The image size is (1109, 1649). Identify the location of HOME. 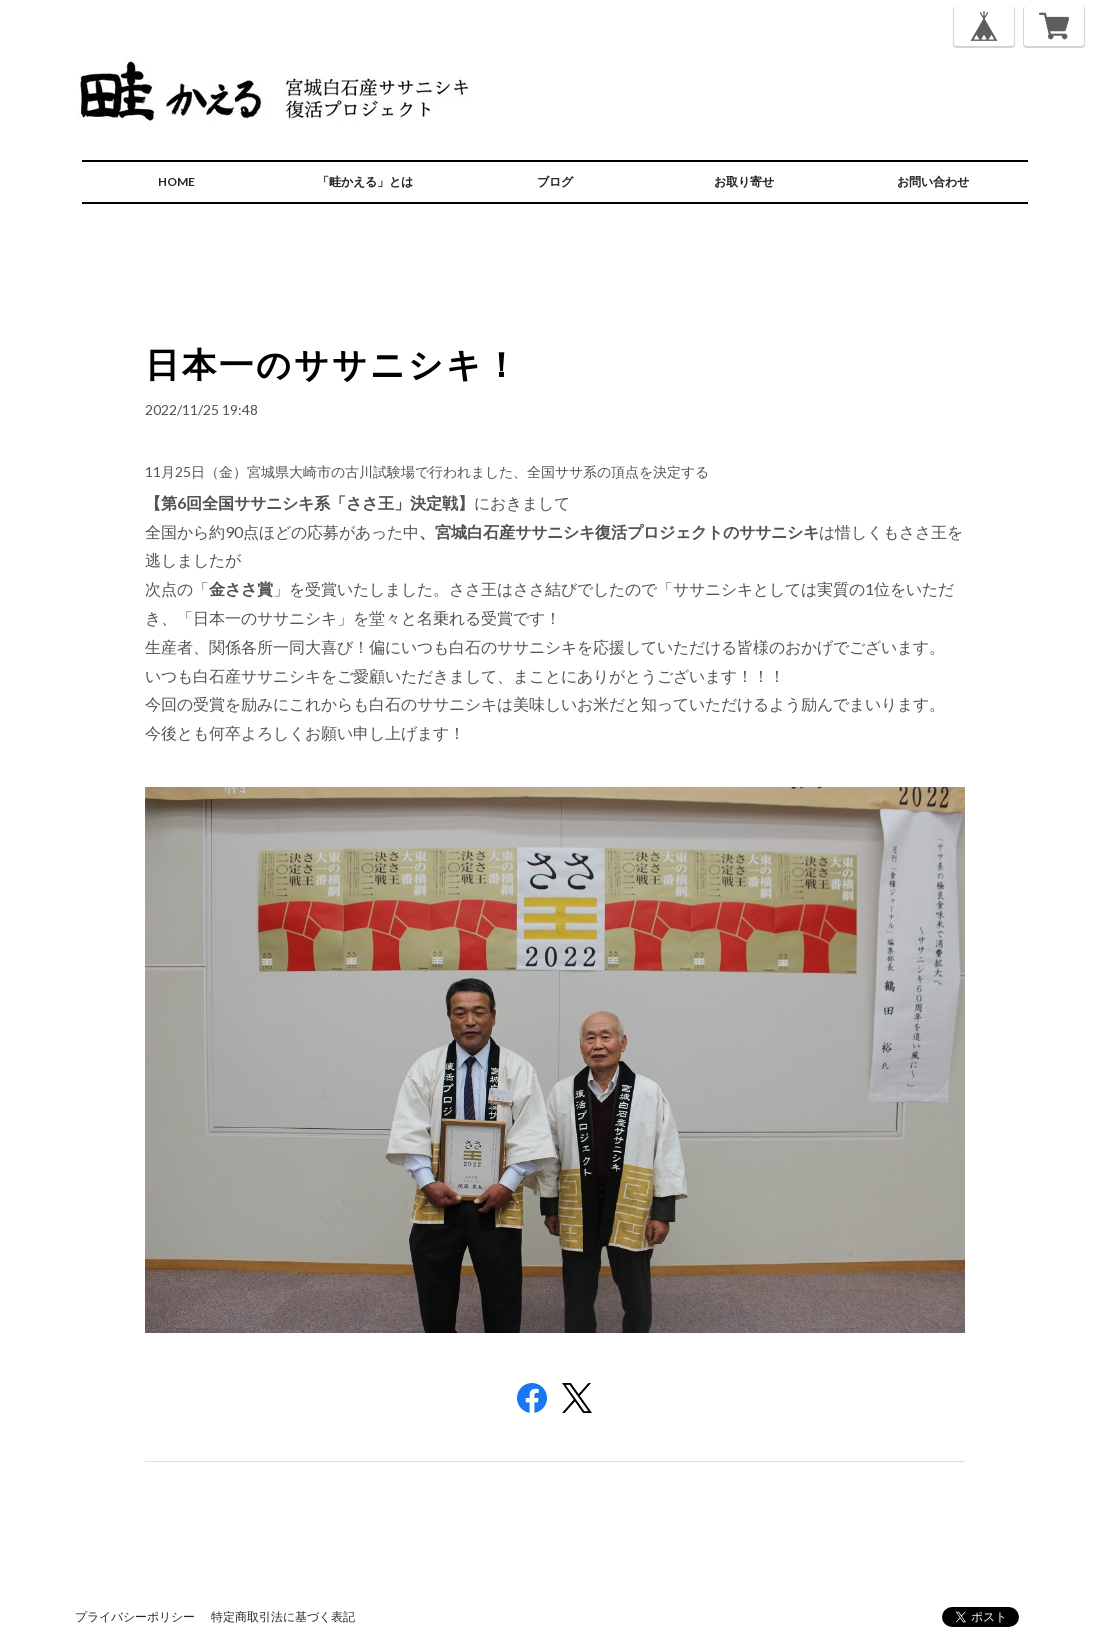
(176, 181).